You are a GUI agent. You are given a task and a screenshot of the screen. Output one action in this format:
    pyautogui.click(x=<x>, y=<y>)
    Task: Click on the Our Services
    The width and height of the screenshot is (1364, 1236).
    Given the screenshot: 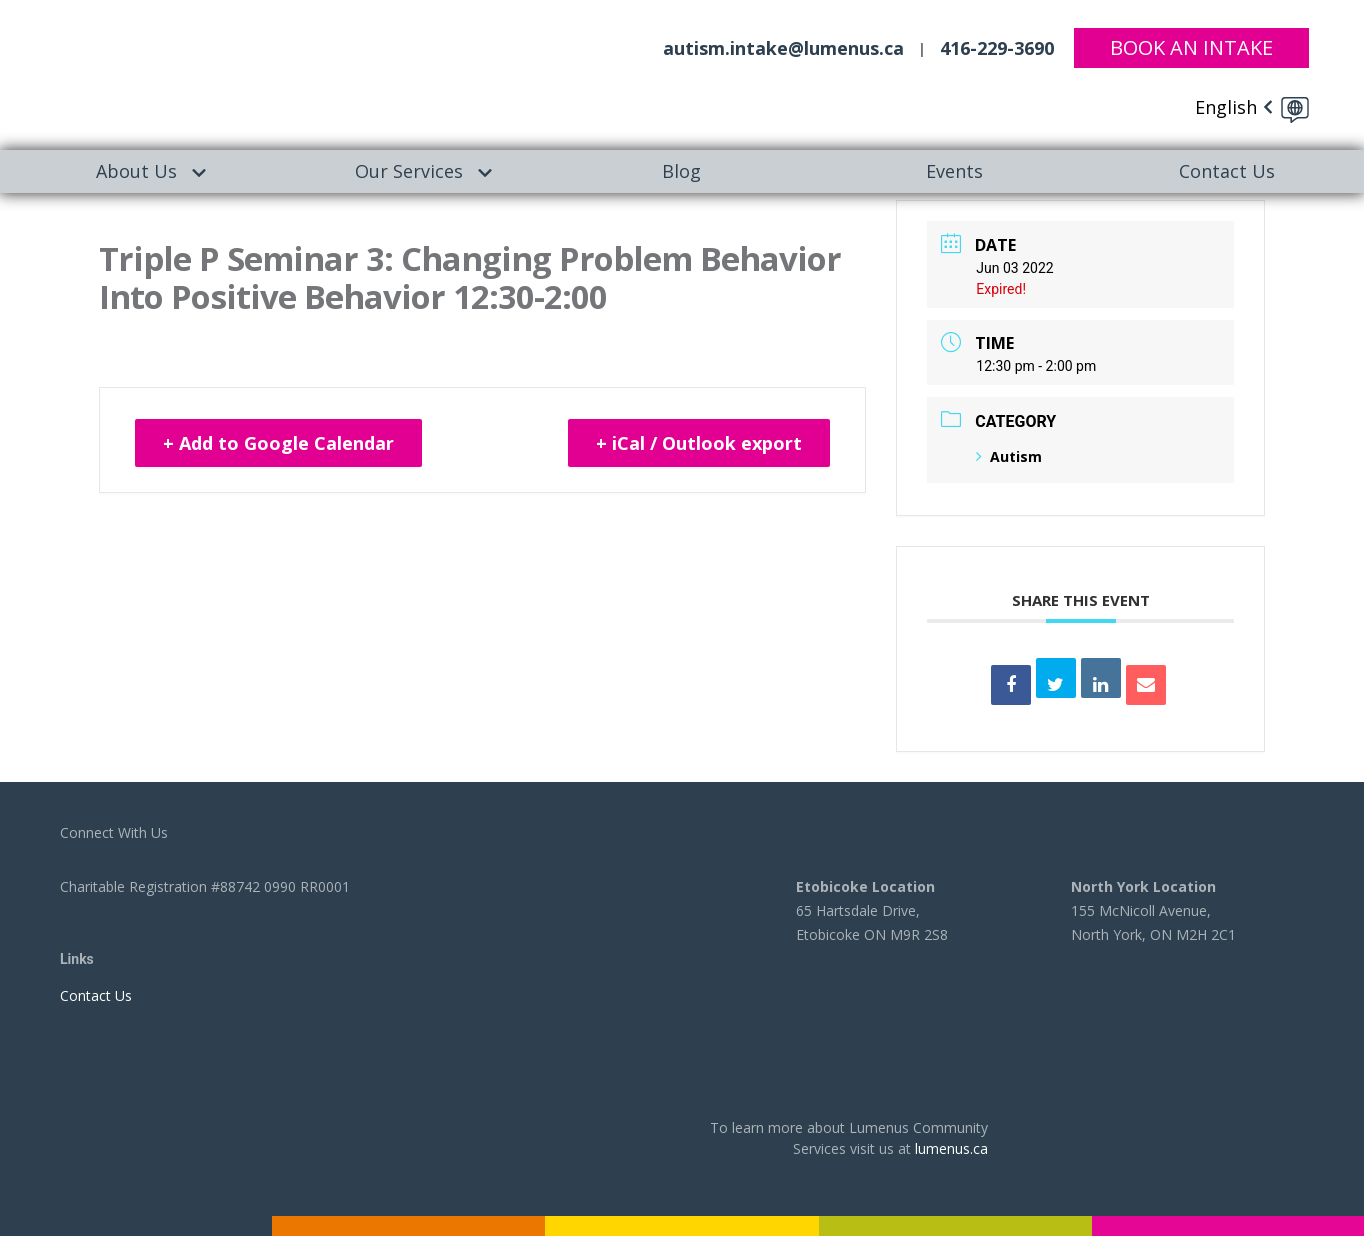 What is the action you would take?
    pyautogui.click(x=409, y=171)
    